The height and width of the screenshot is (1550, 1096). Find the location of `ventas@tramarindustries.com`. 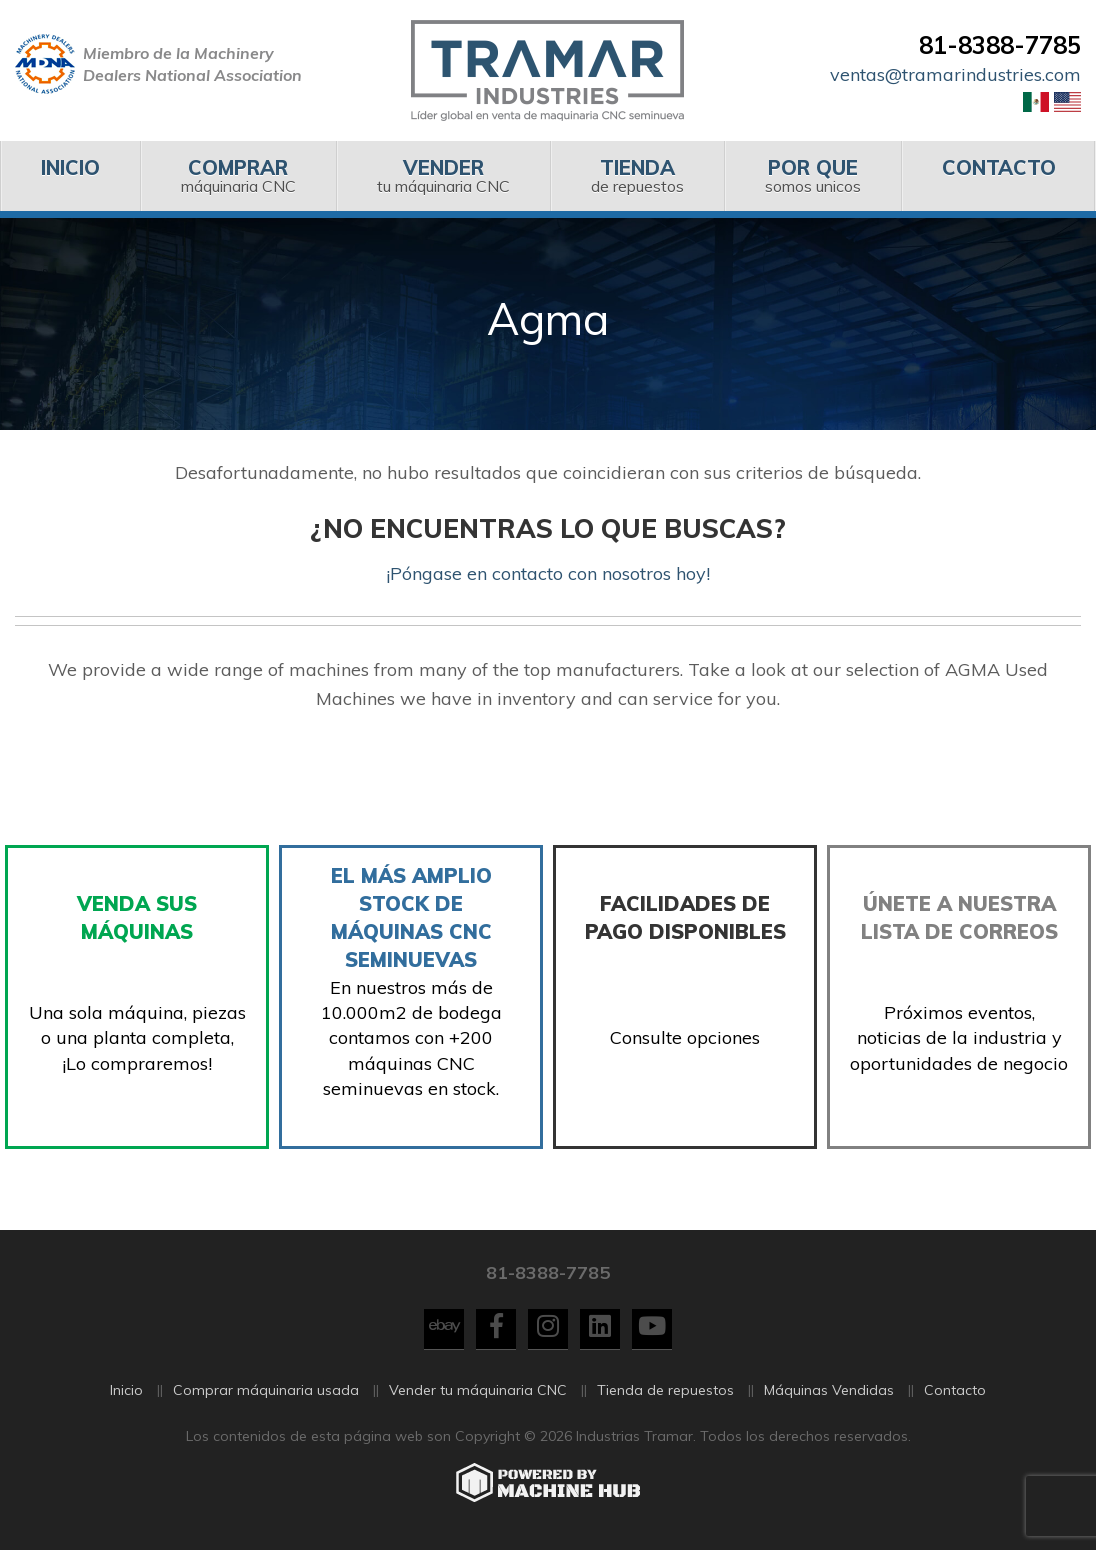

ventas@tramarindustries.com is located at coordinates (955, 74).